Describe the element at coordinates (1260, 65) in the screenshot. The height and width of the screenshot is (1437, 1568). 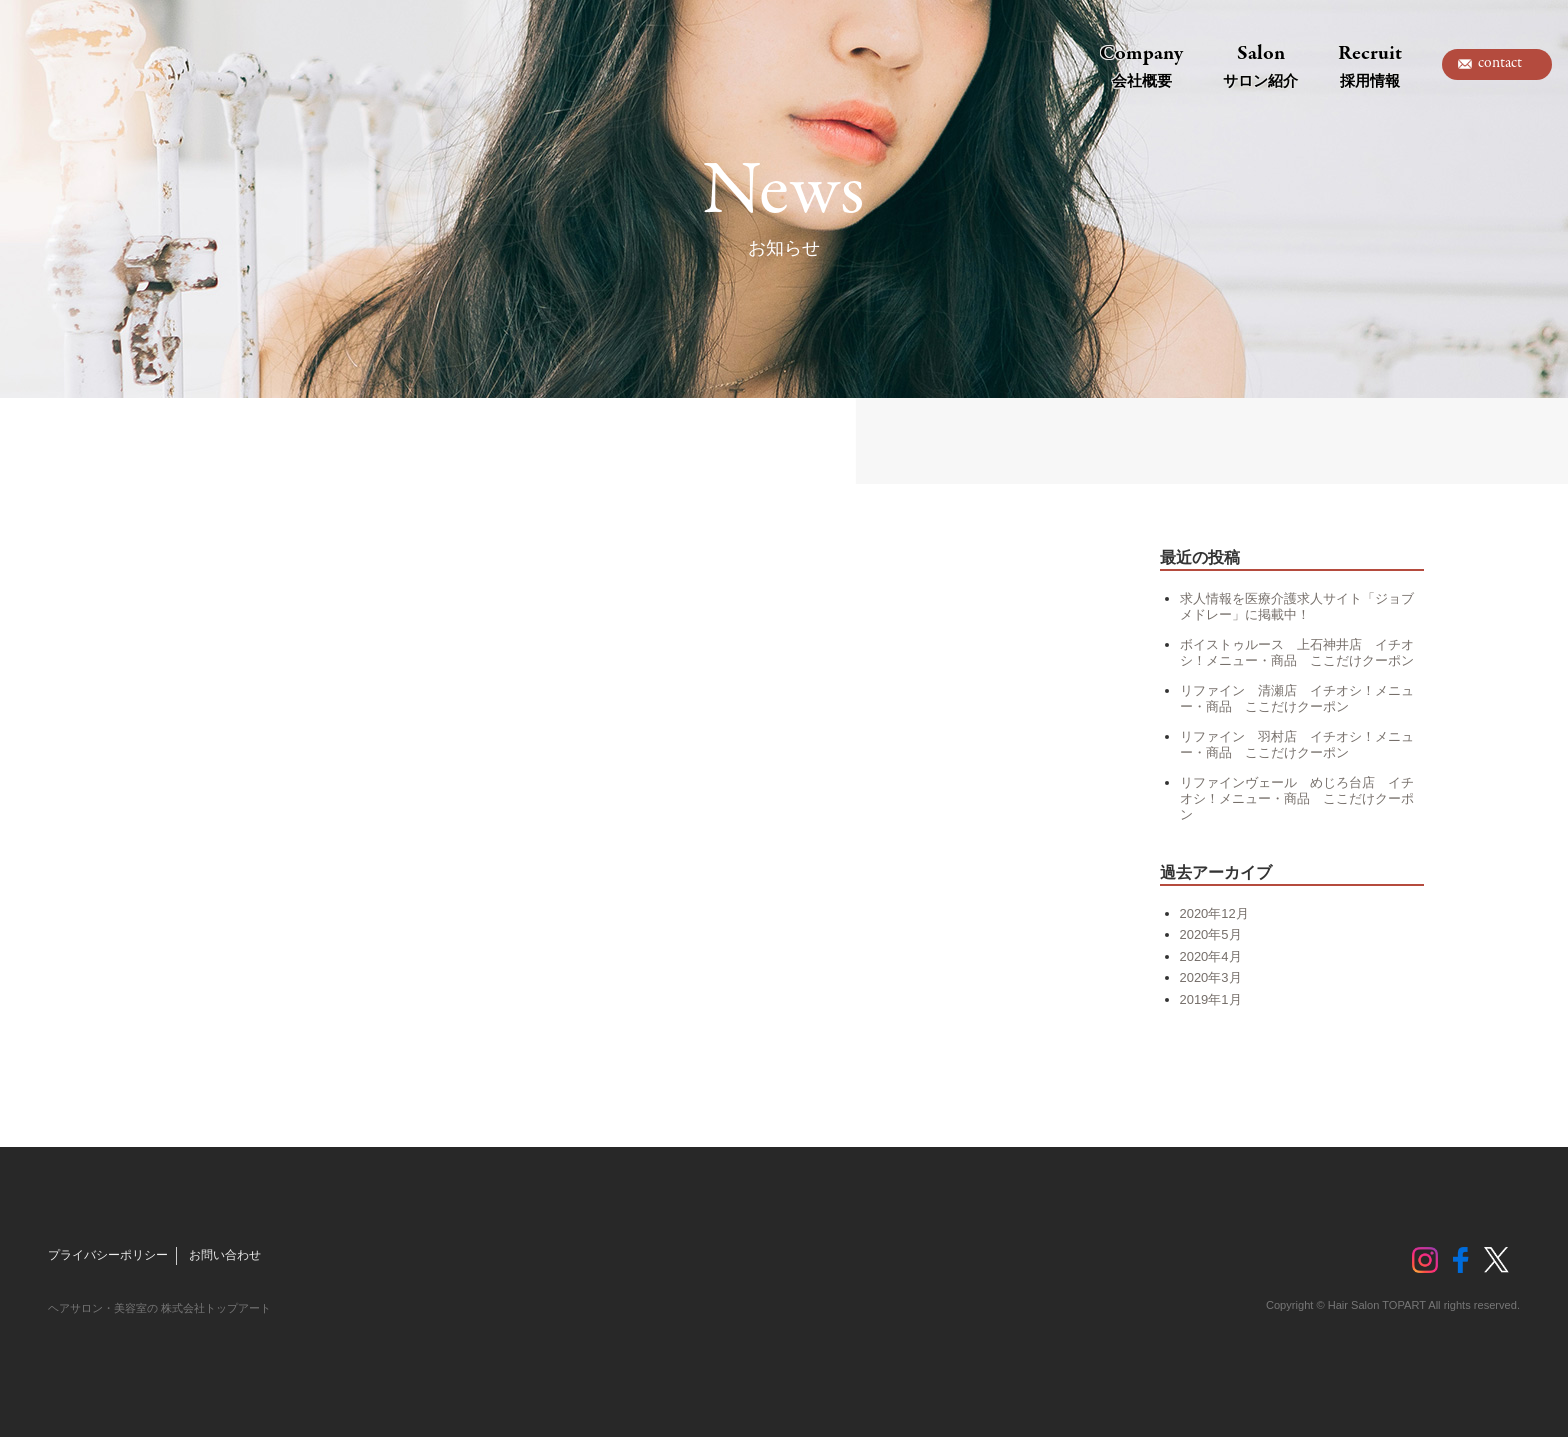
I see `Salon` at that location.